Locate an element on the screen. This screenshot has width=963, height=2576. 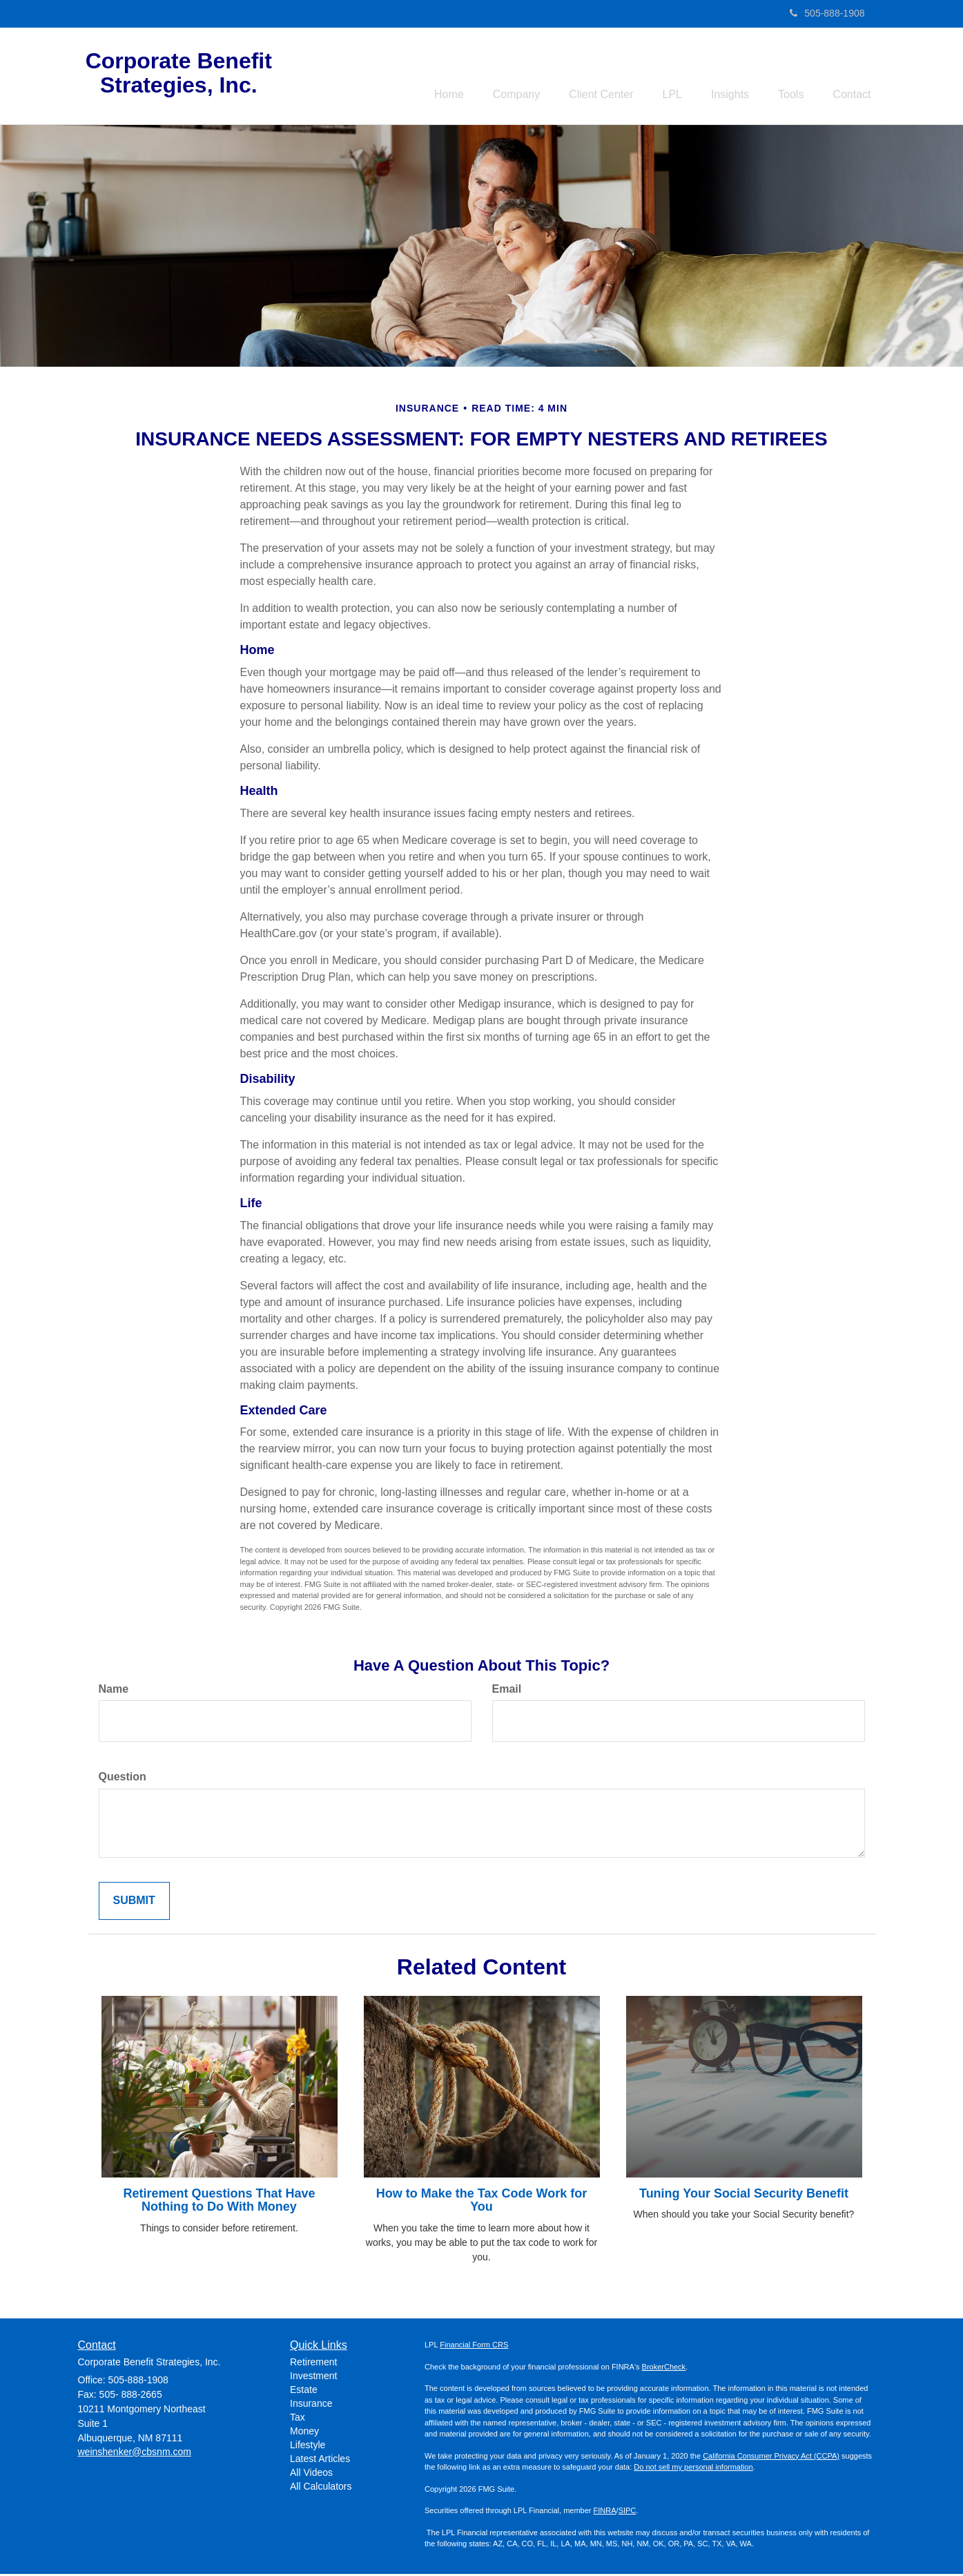
Insurance is located at coordinates (311, 2405).